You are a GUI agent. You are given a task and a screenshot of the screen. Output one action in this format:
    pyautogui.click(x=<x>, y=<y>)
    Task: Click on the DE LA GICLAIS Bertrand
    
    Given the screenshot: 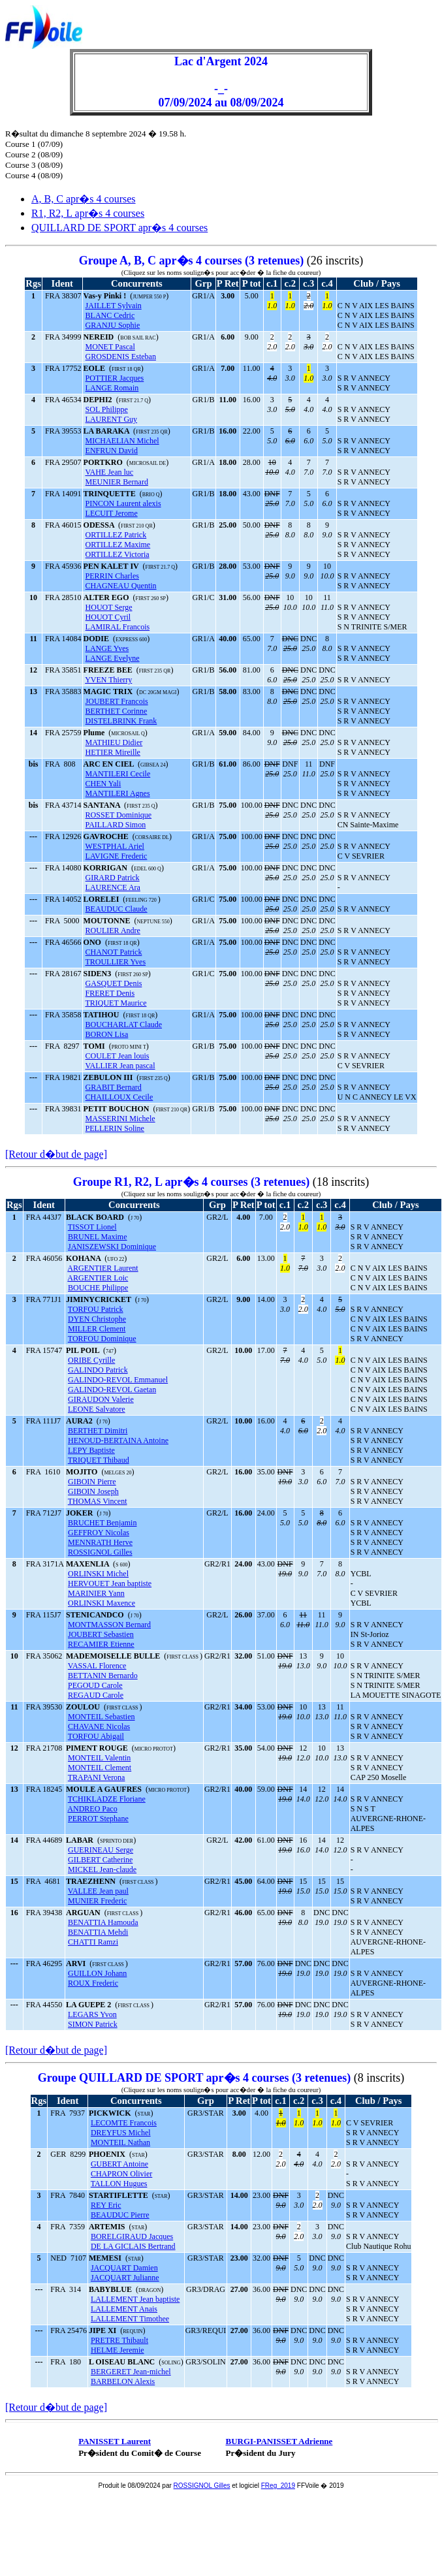 What is the action you would take?
    pyautogui.click(x=133, y=2246)
    